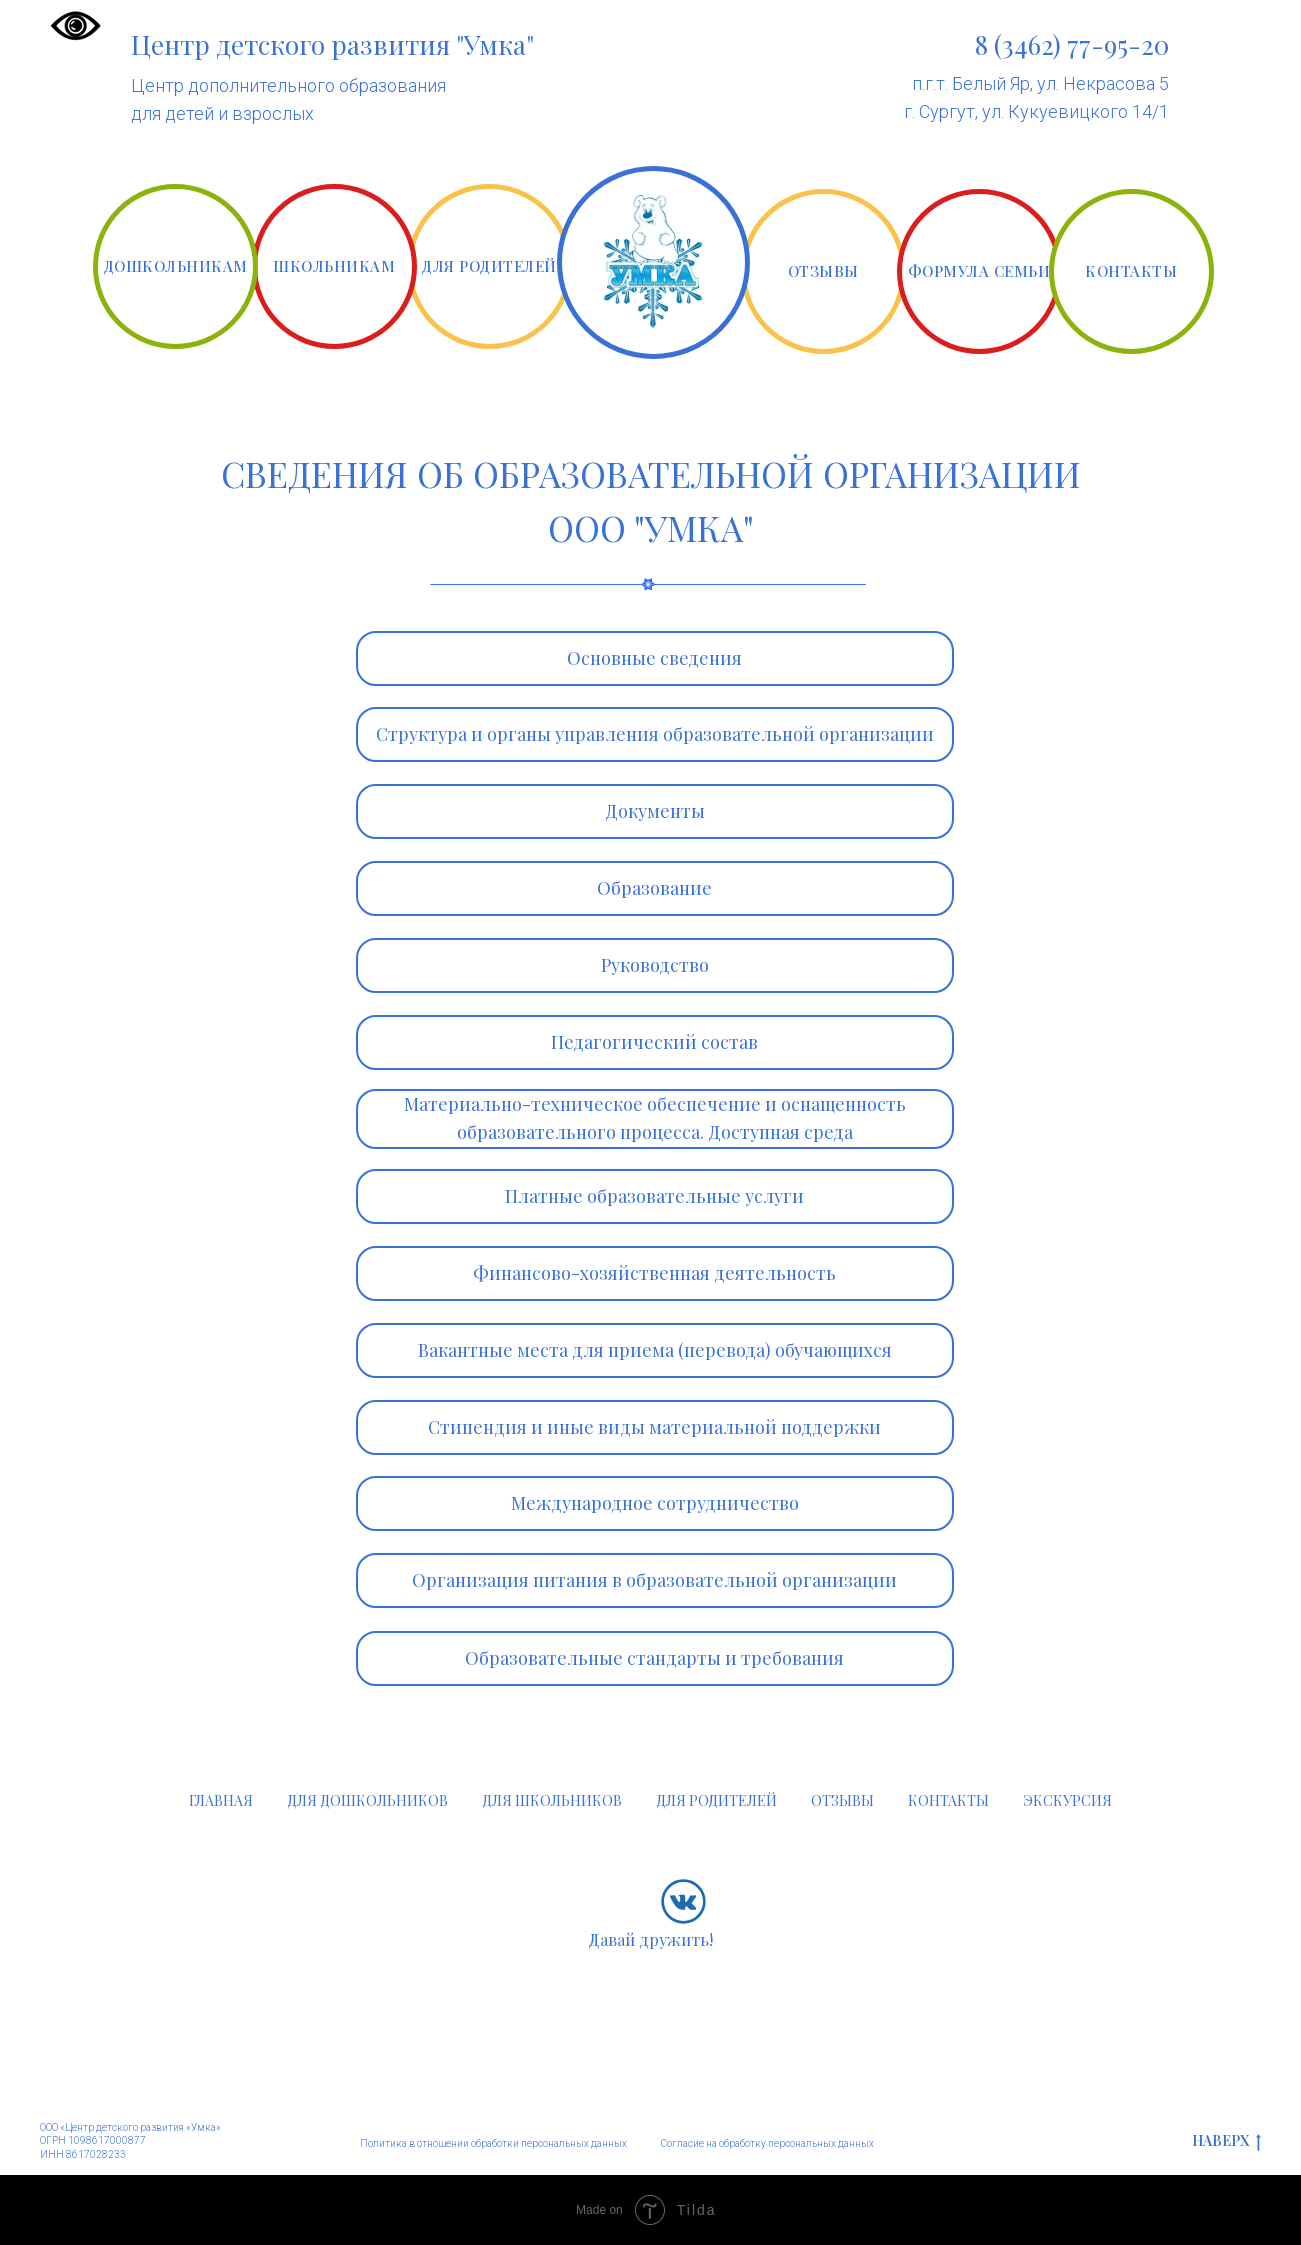 The width and height of the screenshot is (1301, 2245). Describe the element at coordinates (493, 2143) in the screenshot. I see `Политика в отношении обработки персональных данных` at that location.